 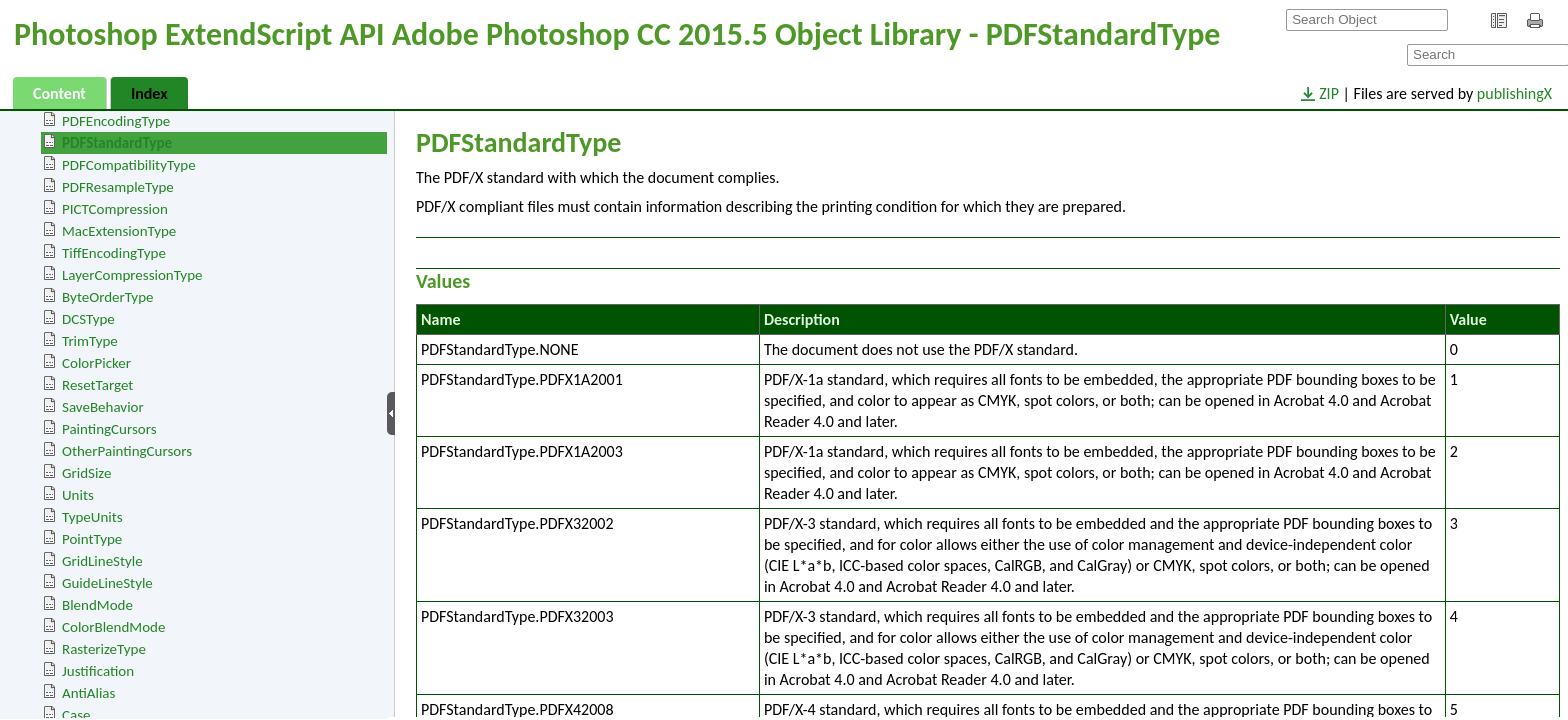 What do you see at coordinates (107, 583) in the screenshot?
I see `GuideLineStyle` at bounding box center [107, 583].